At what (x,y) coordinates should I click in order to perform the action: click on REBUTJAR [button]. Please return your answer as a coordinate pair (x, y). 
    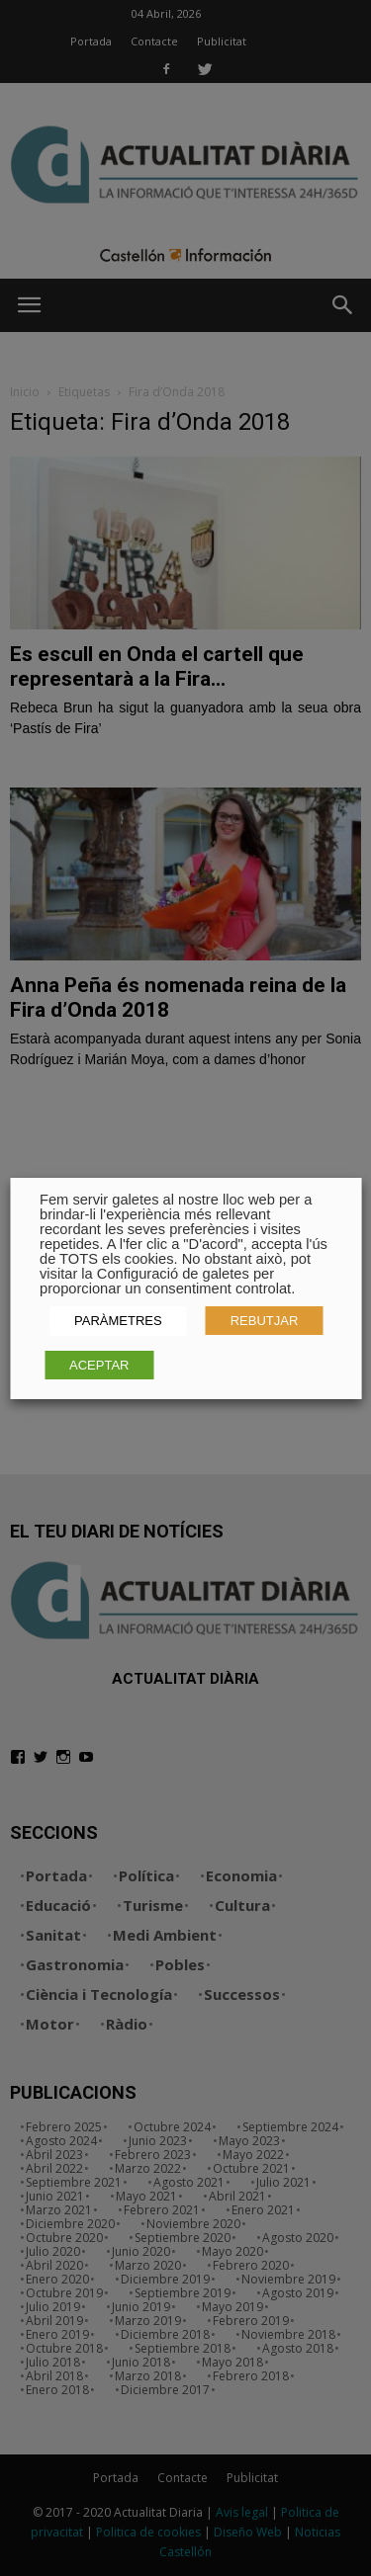
    Looking at the image, I should click on (265, 1320).